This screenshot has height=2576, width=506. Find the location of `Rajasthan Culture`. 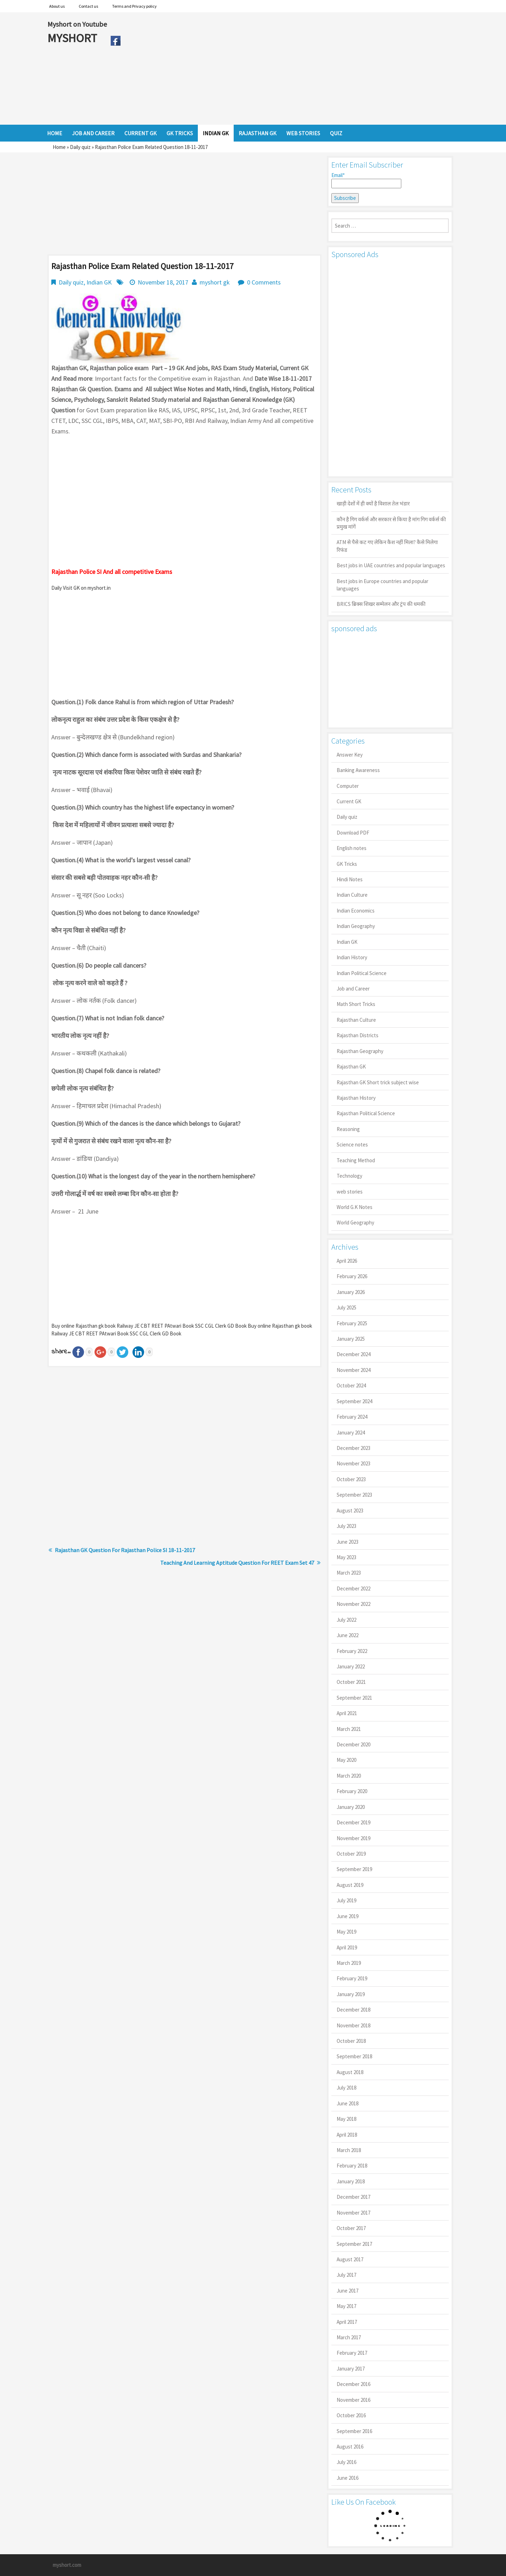

Rajasthan Culture is located at coordinates (356, 1019).